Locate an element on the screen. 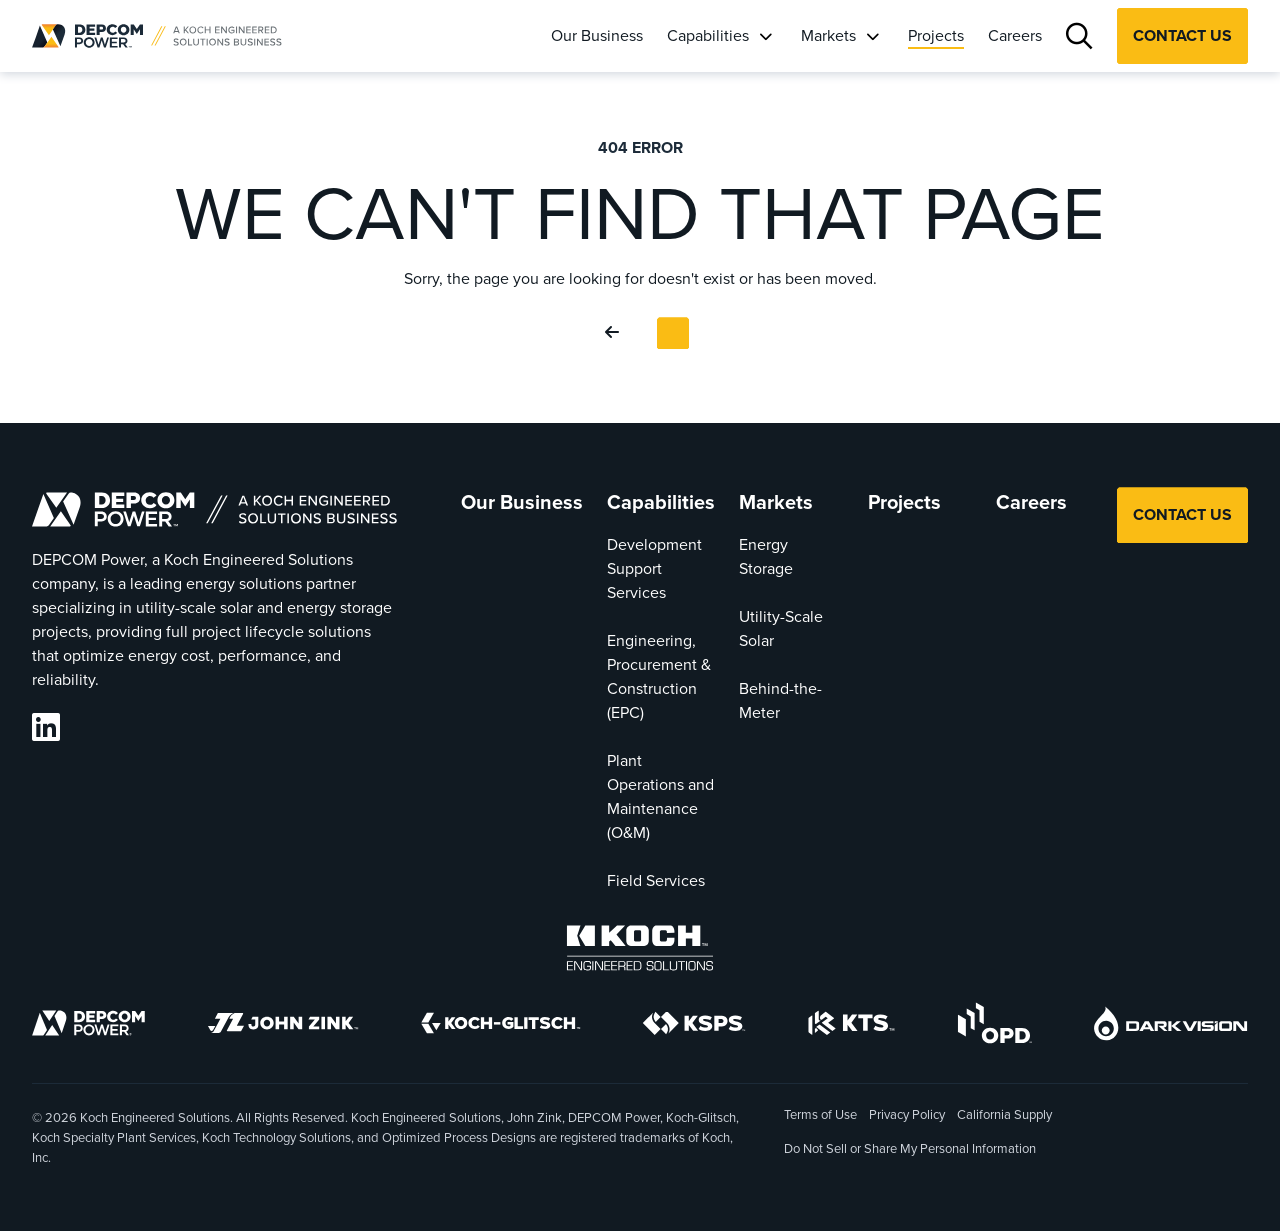 Image resolution: width=1280 pixels, height=1231 pixels. Projects is located at coordinates (936, 35).